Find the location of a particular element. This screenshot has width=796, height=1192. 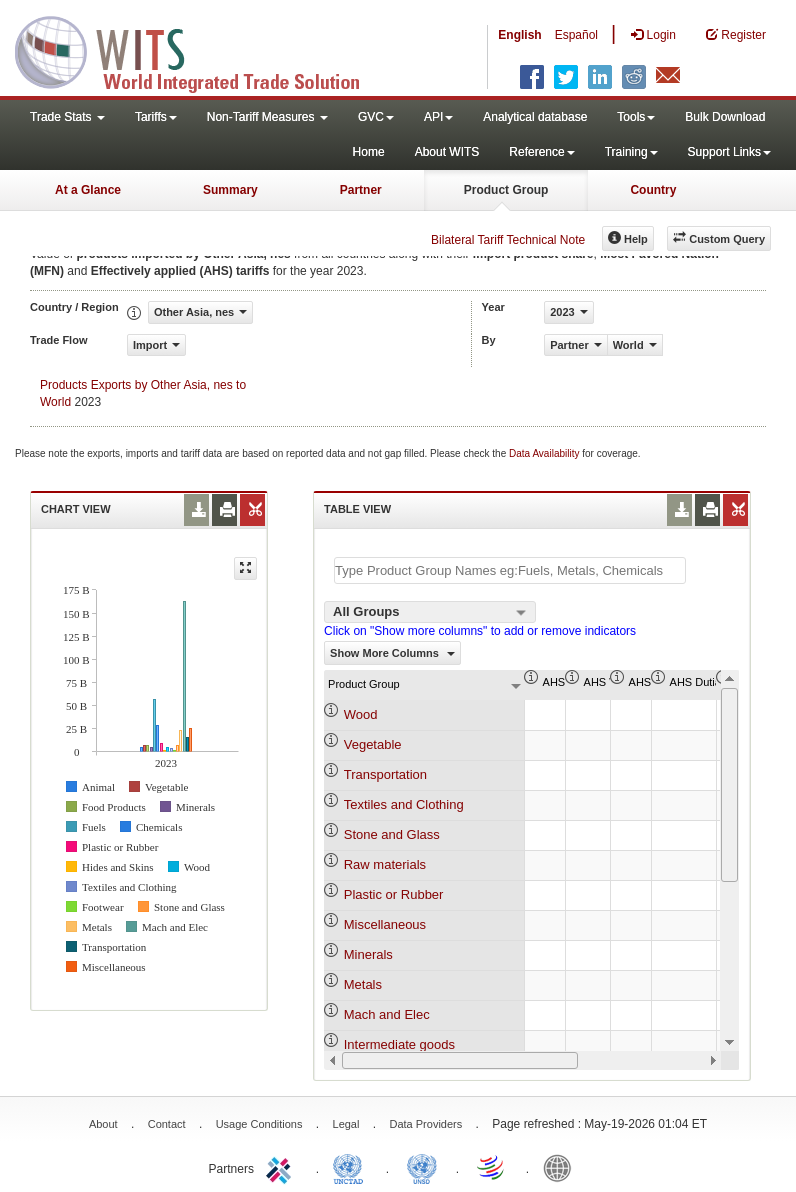

Reference is located at coordinates (541, 152).